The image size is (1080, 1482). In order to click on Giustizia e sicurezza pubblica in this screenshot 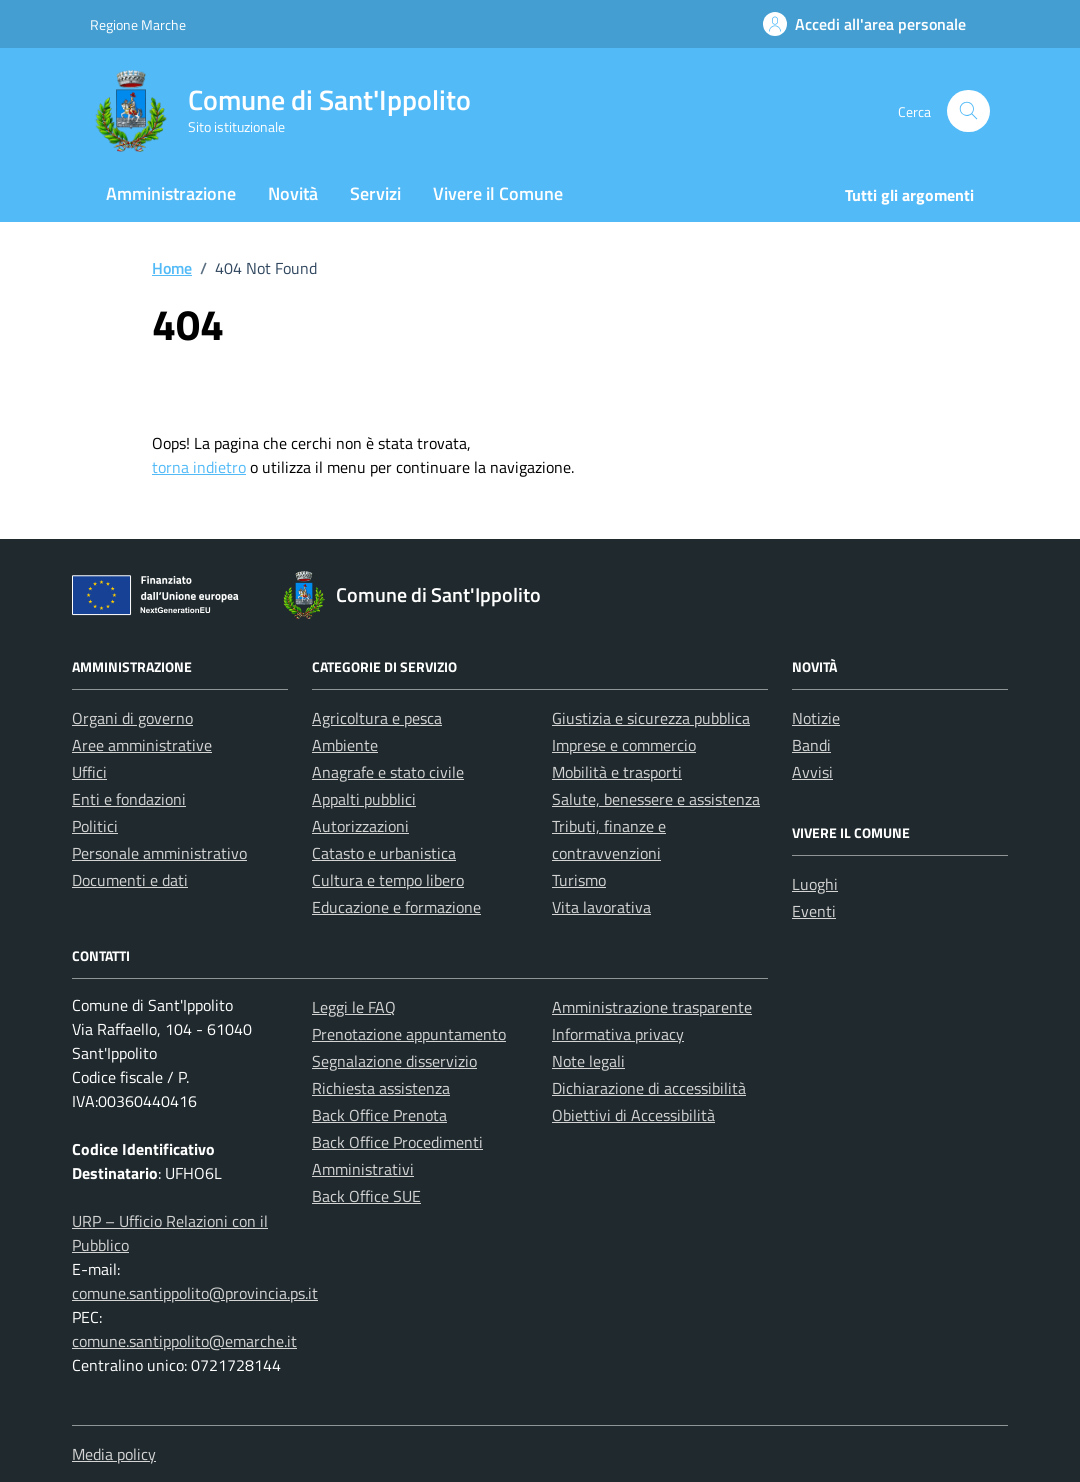, I will do `click(651, 718)`.